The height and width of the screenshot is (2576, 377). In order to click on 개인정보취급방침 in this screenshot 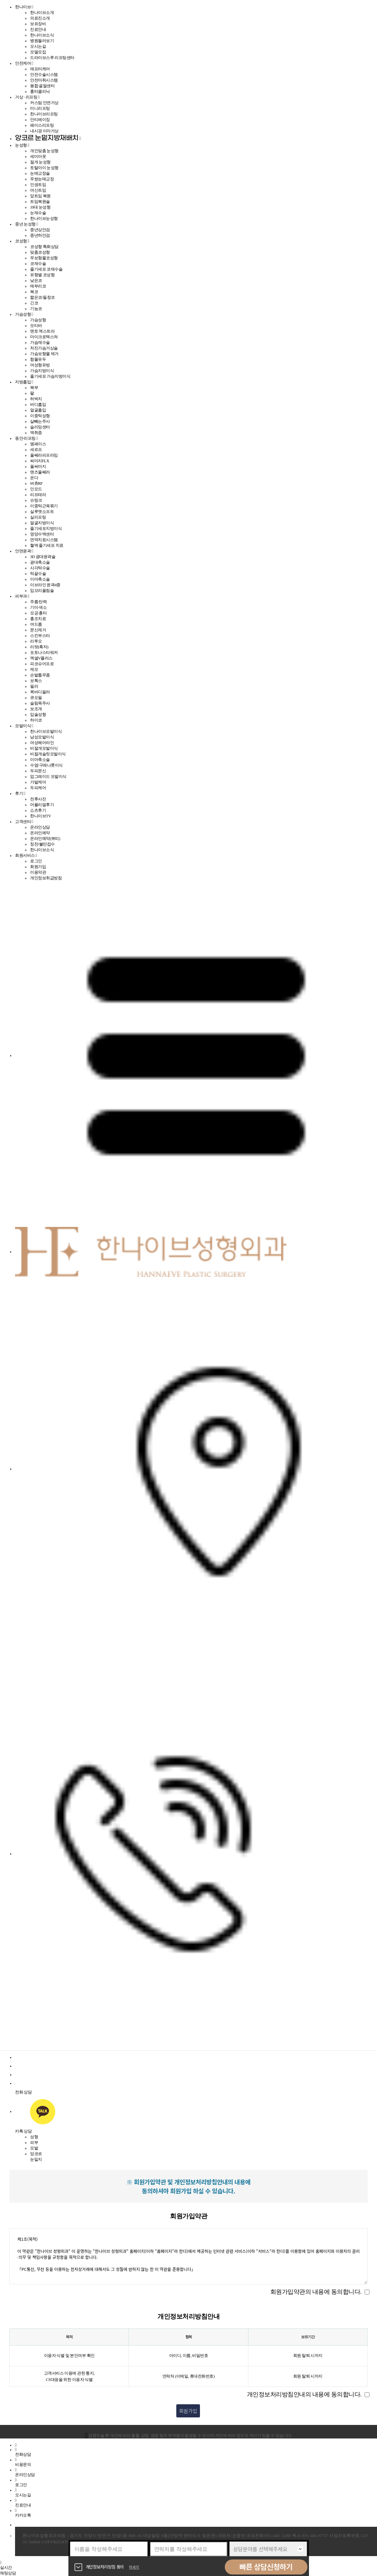, I will do `click(46, 878)`.